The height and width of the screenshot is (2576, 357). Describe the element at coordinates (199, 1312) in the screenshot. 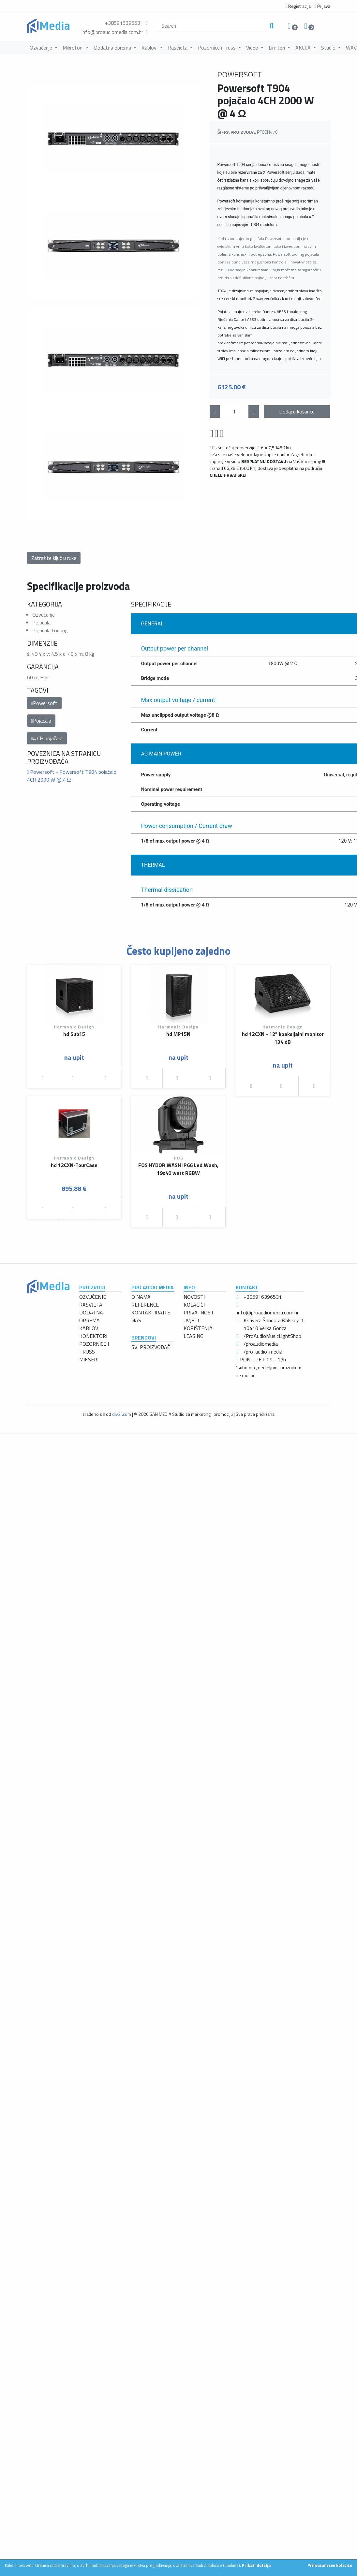

I see `PRIVATNOST` at that location.